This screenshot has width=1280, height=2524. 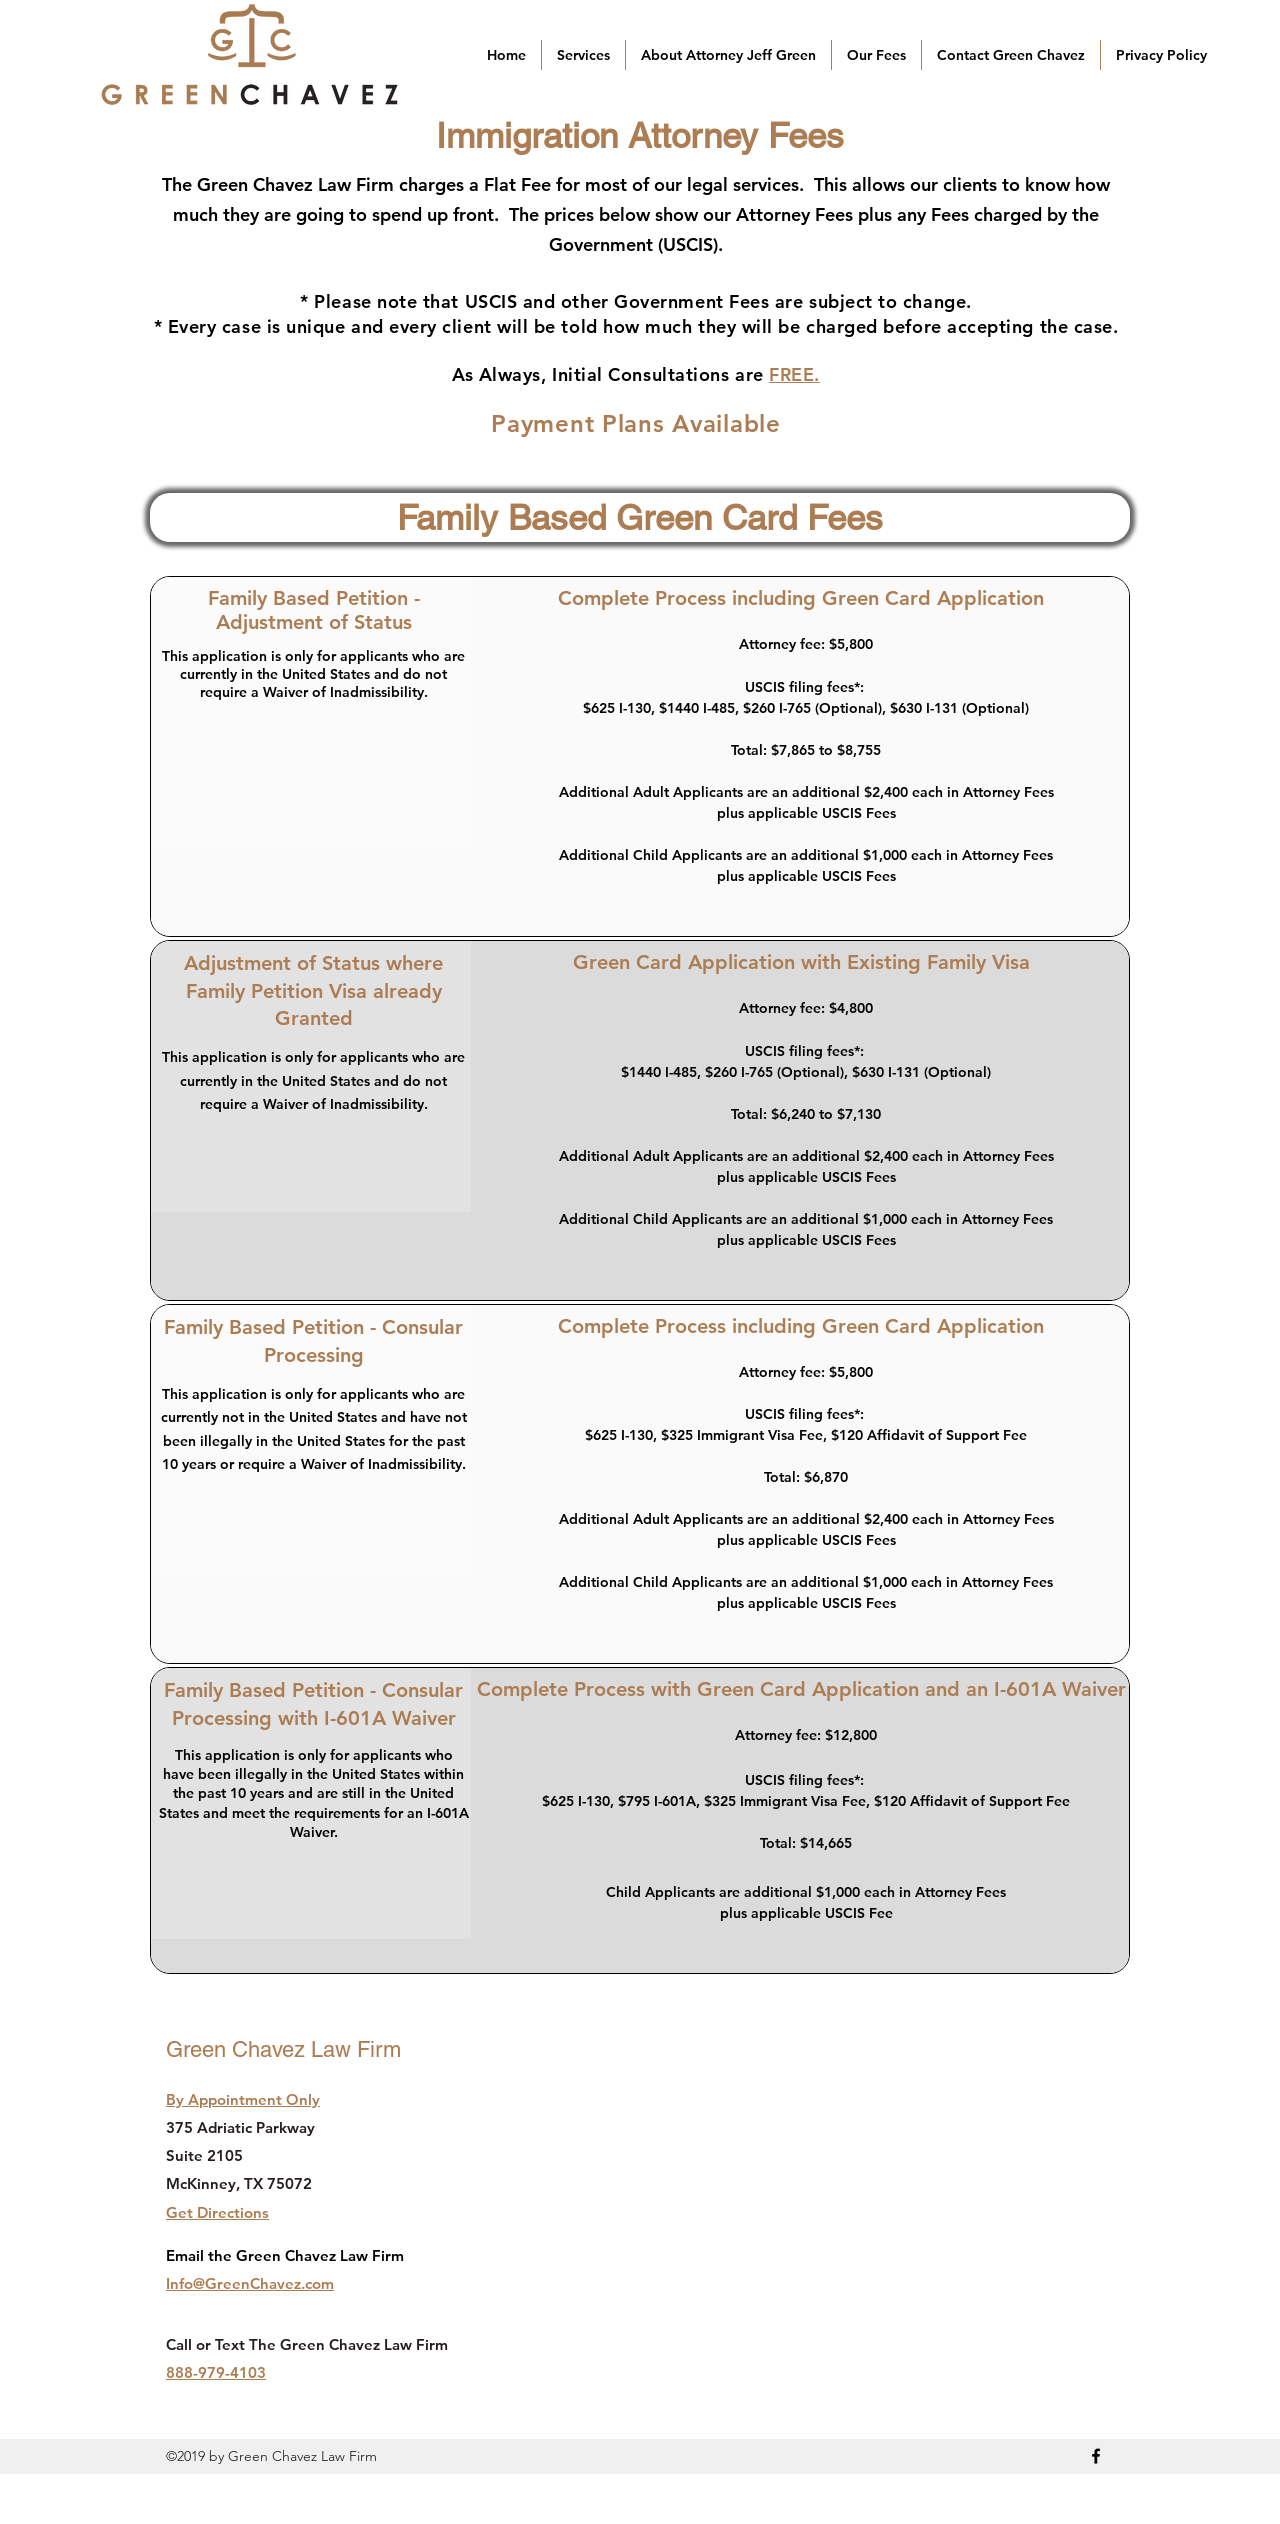 I want to click on Info@GreenChavez.com, so click(x=250, y=2283).